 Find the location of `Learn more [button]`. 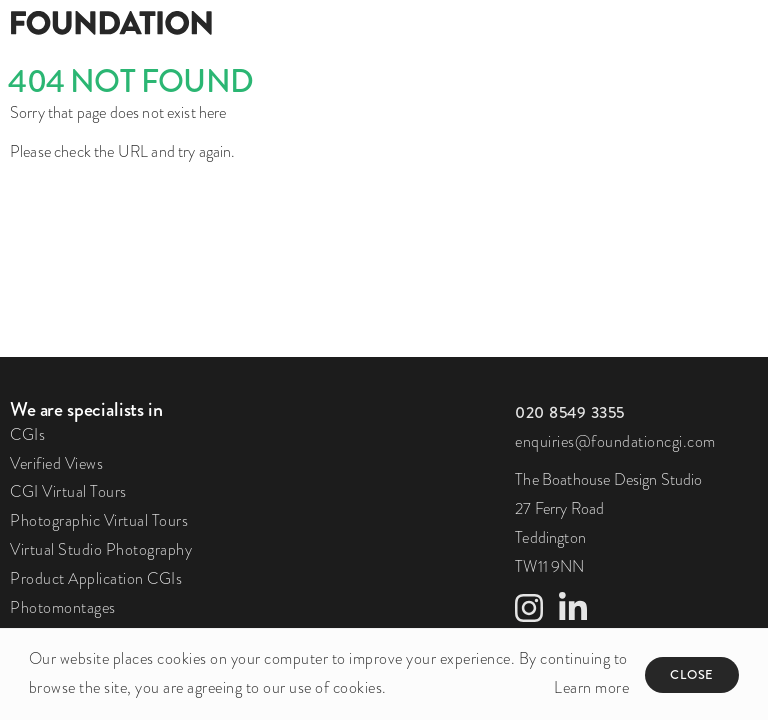

Learn more [button] is located at coordinates (591, 687).